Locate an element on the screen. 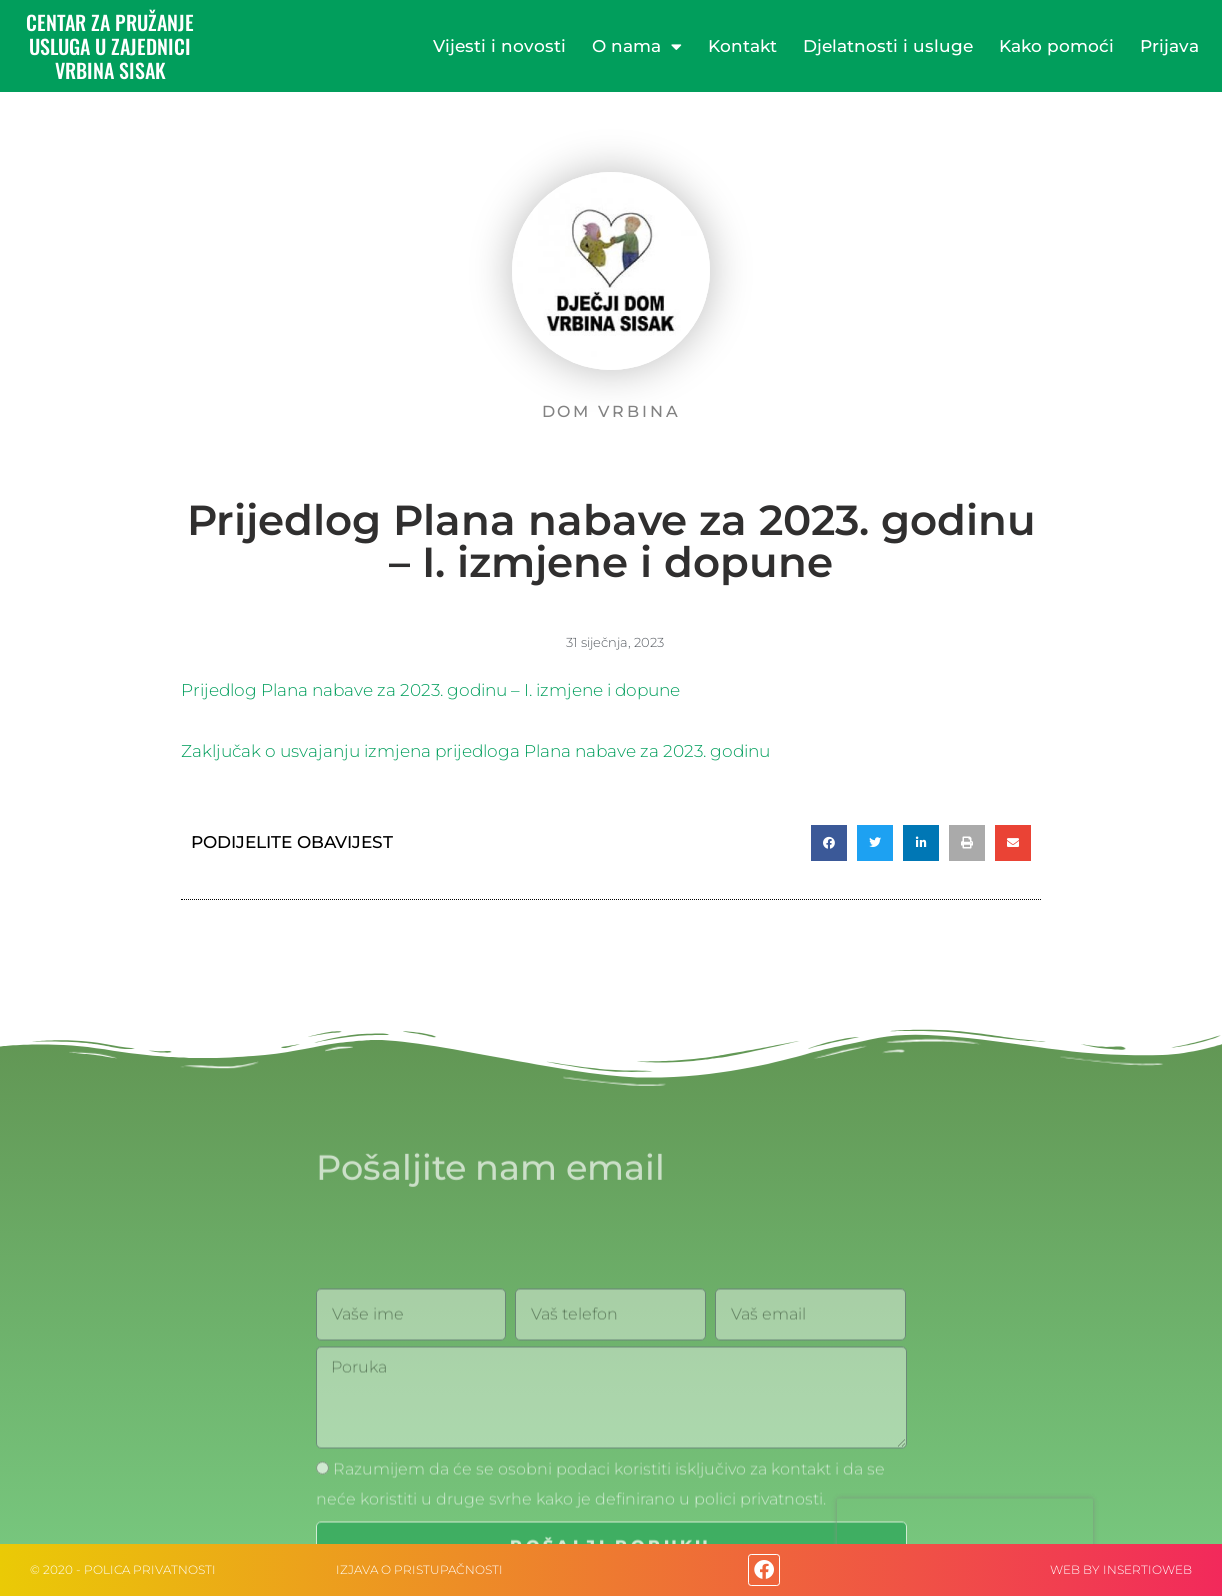  Prijava is located at coordinates (1169, 46).